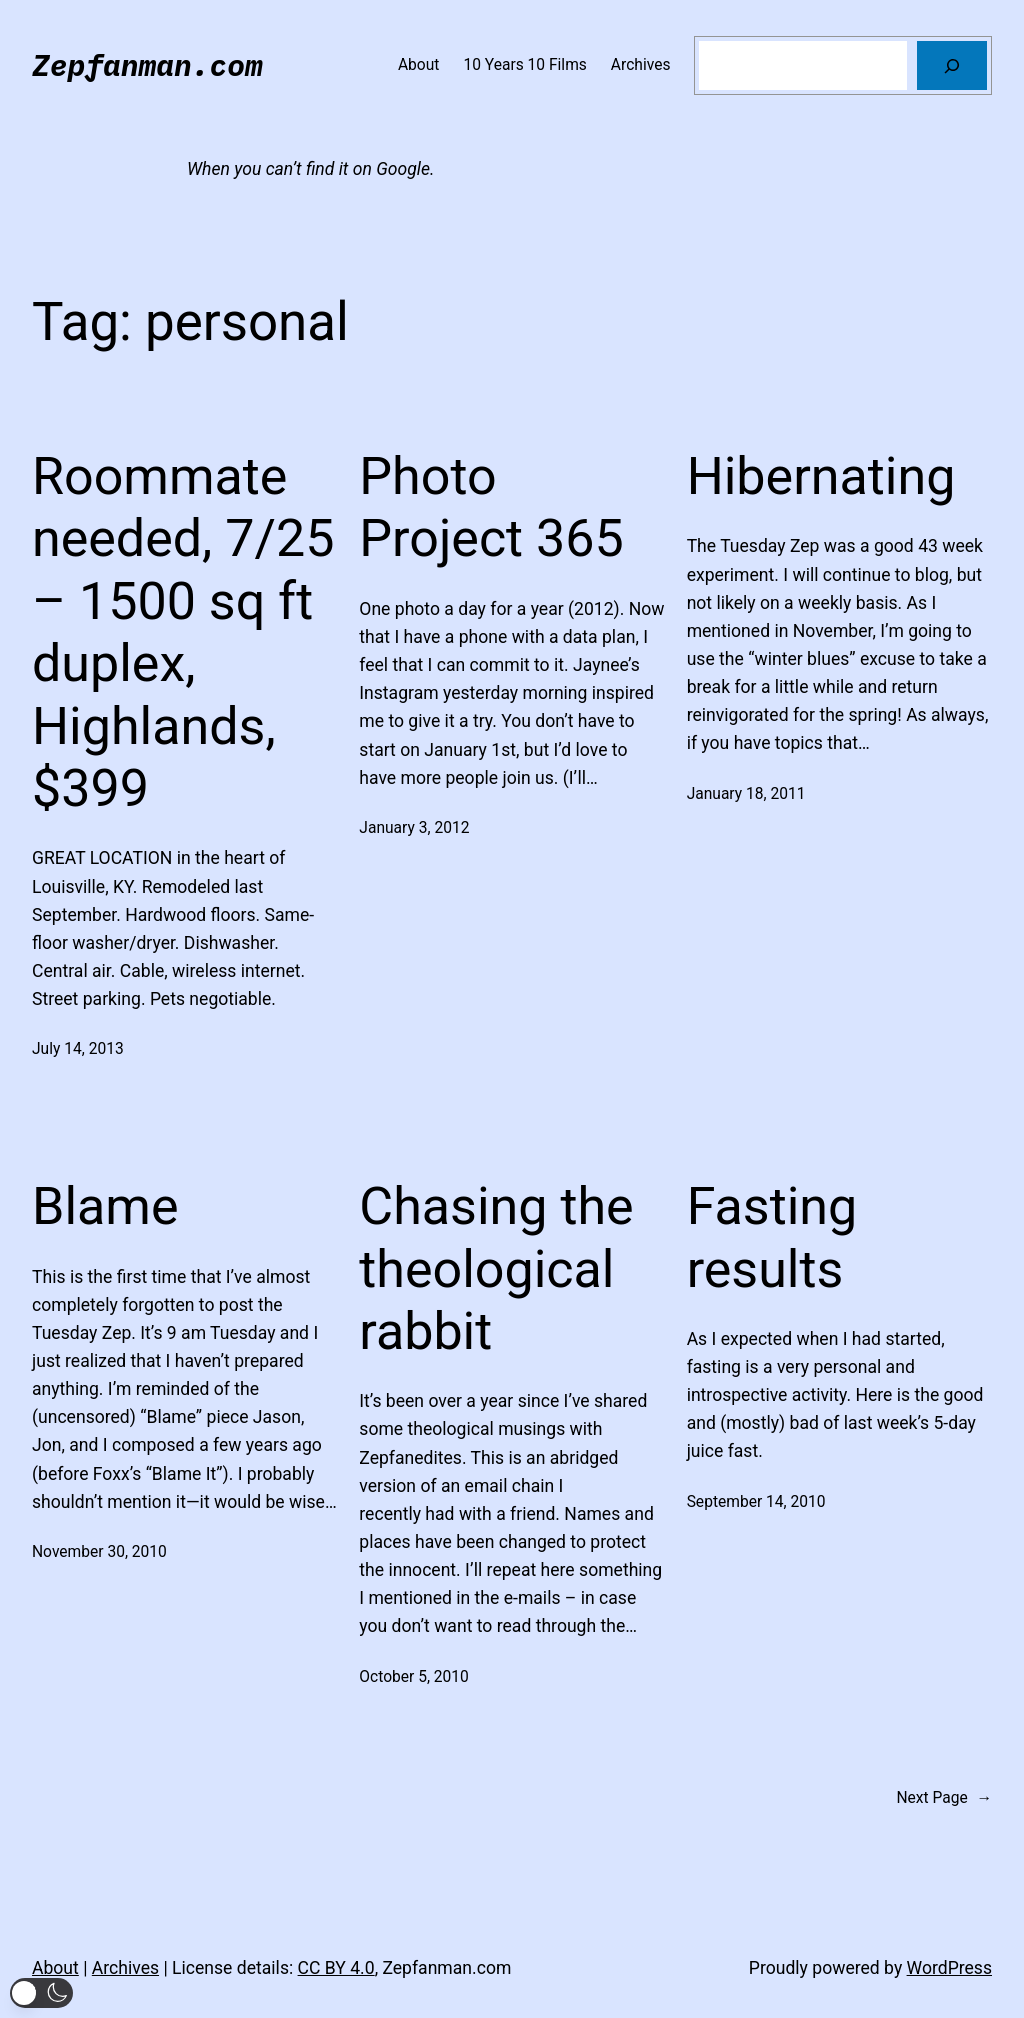 The image size is (1024, 2018). What do you see at coordinates (99, 1552) in the screenshot?
I see `November 30, 2010` at bounding box center [99, 1552].